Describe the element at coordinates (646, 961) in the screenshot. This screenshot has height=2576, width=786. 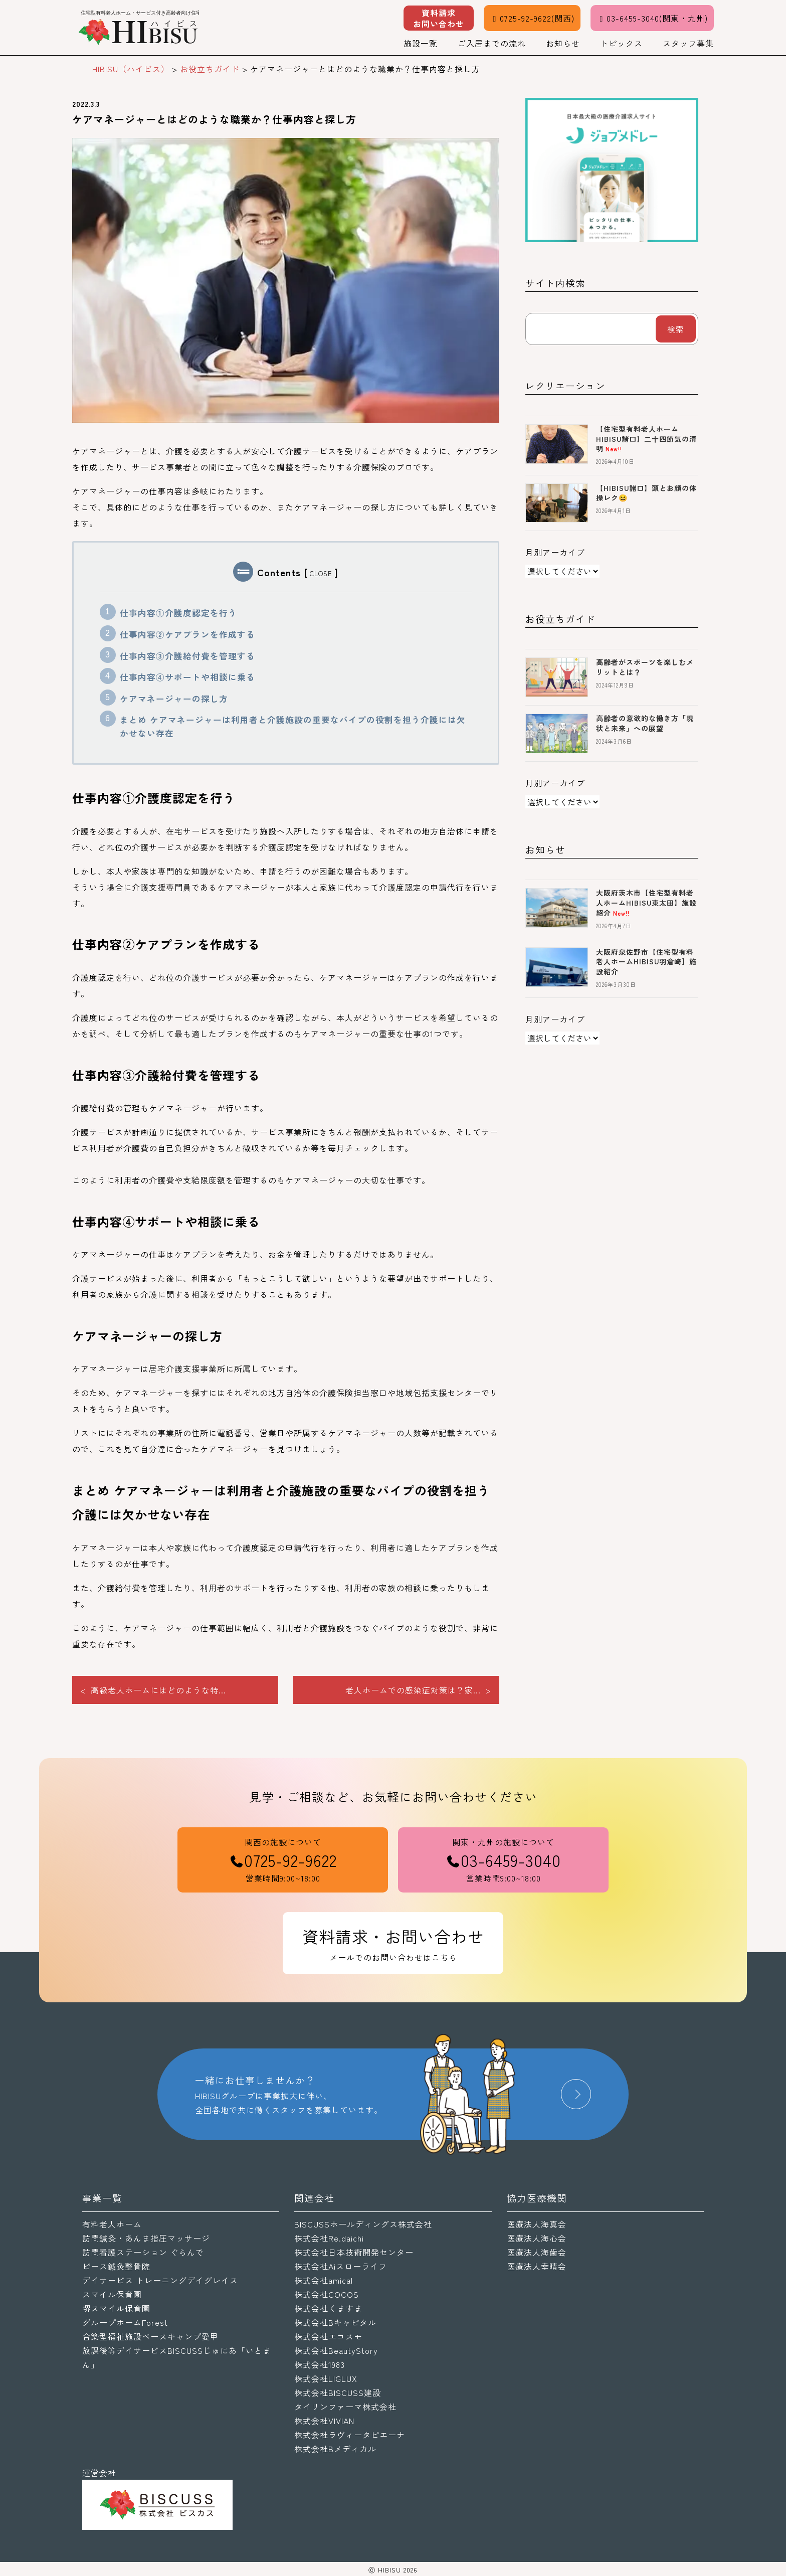
I see `大阪府泉佐野市【住宅型有料老人ホームHIBISU羽倉崎】施設紹介` at that location.